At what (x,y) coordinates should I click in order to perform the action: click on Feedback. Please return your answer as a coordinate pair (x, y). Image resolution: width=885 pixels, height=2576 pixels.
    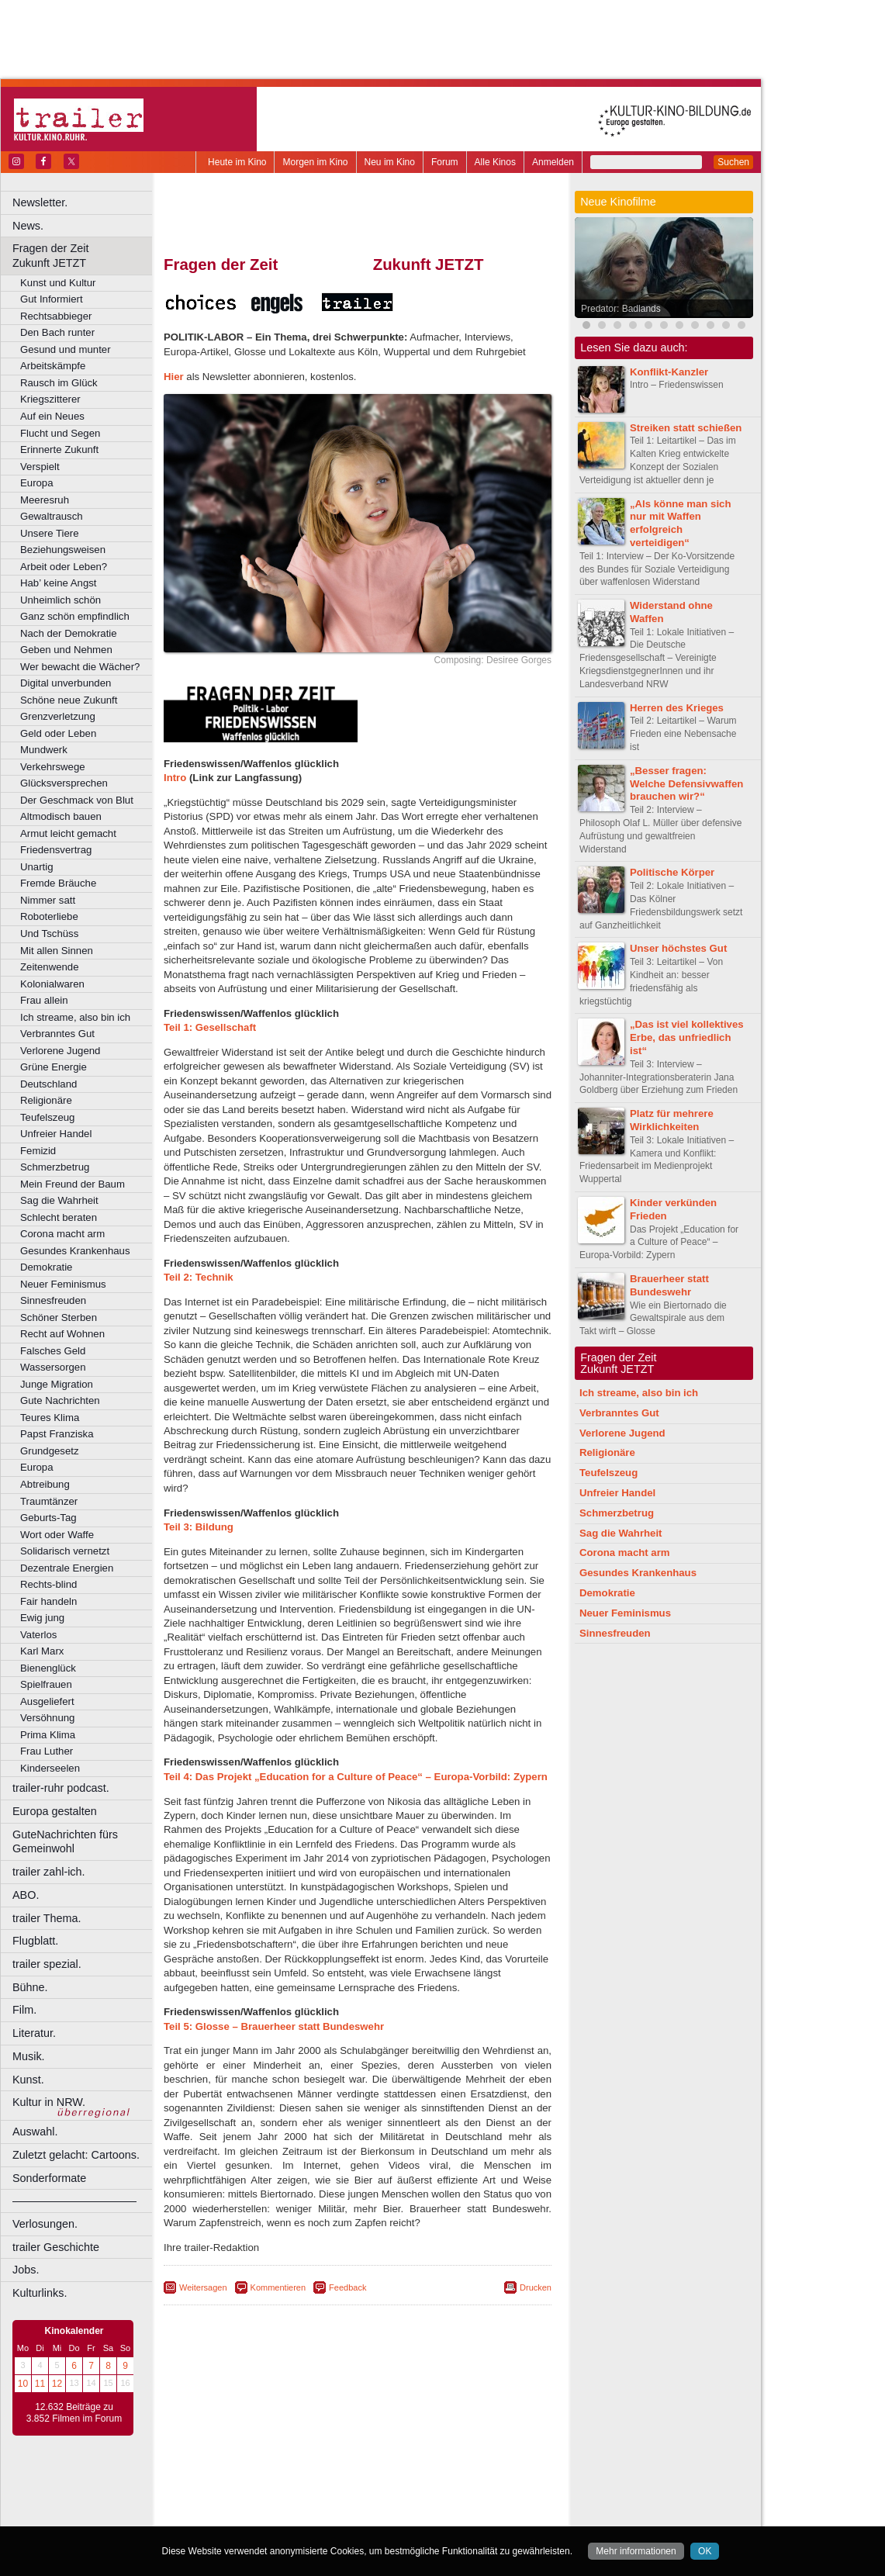
    Looking at the image, I should click on (347, 2287).